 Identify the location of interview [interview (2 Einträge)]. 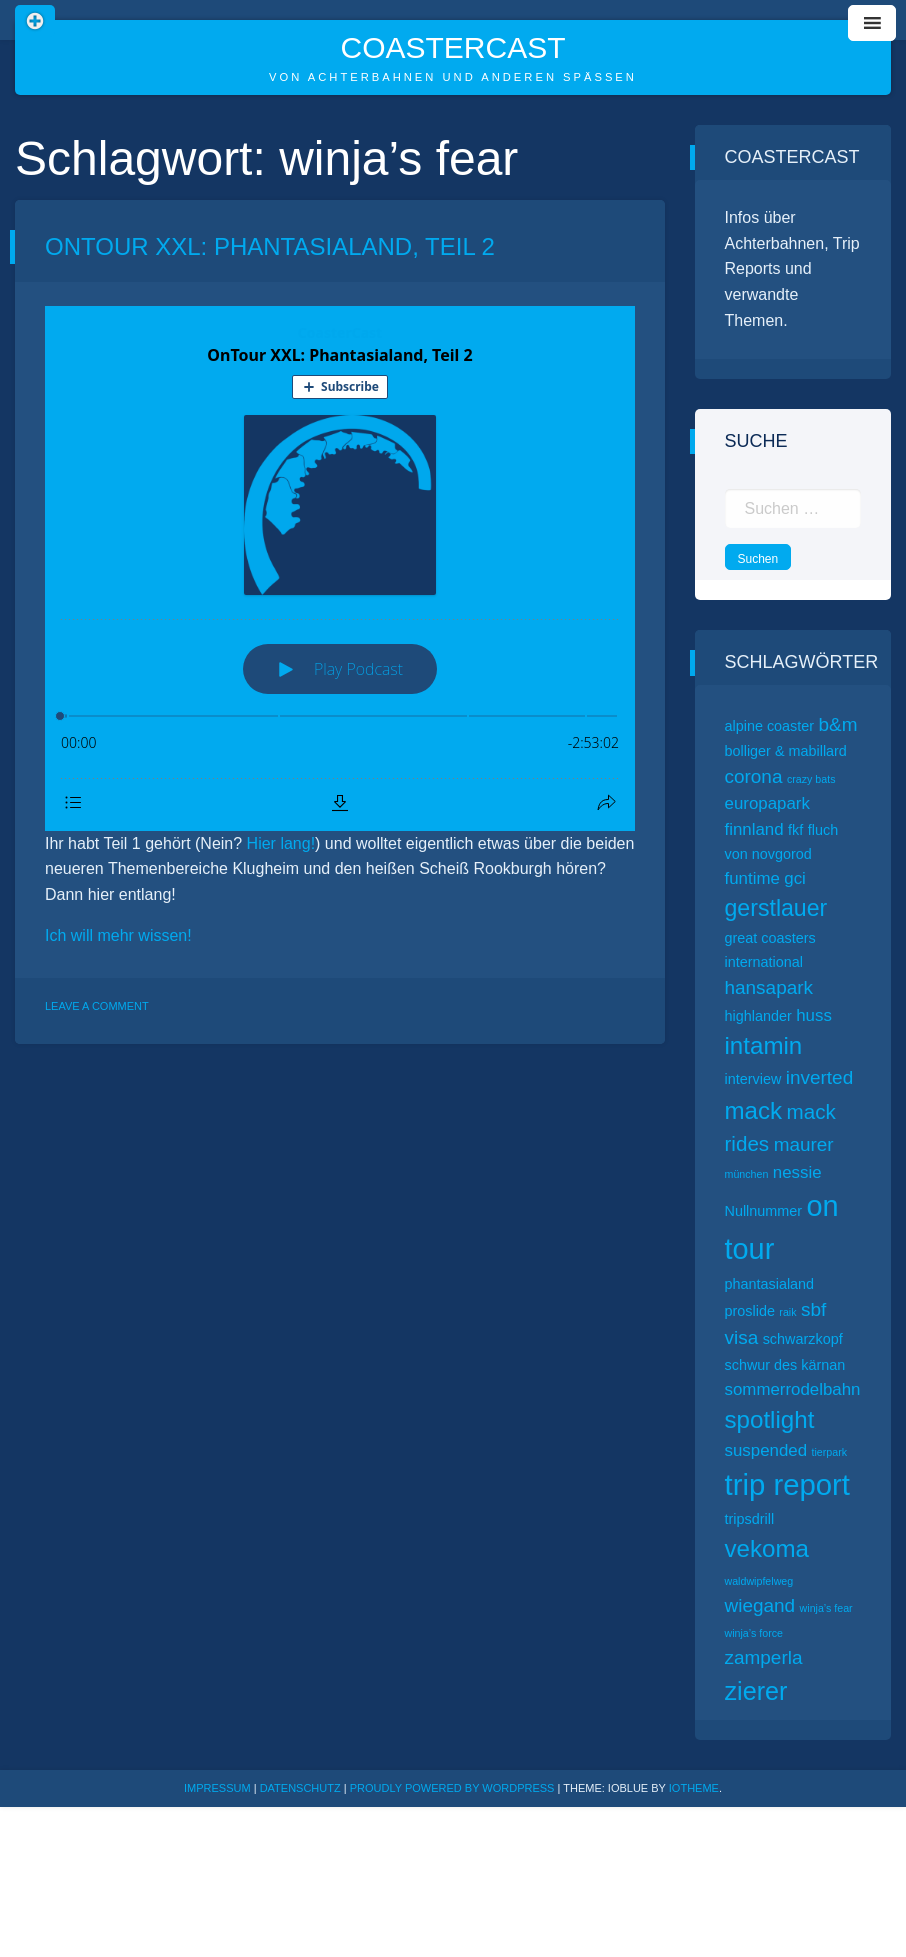
(753, 1079).